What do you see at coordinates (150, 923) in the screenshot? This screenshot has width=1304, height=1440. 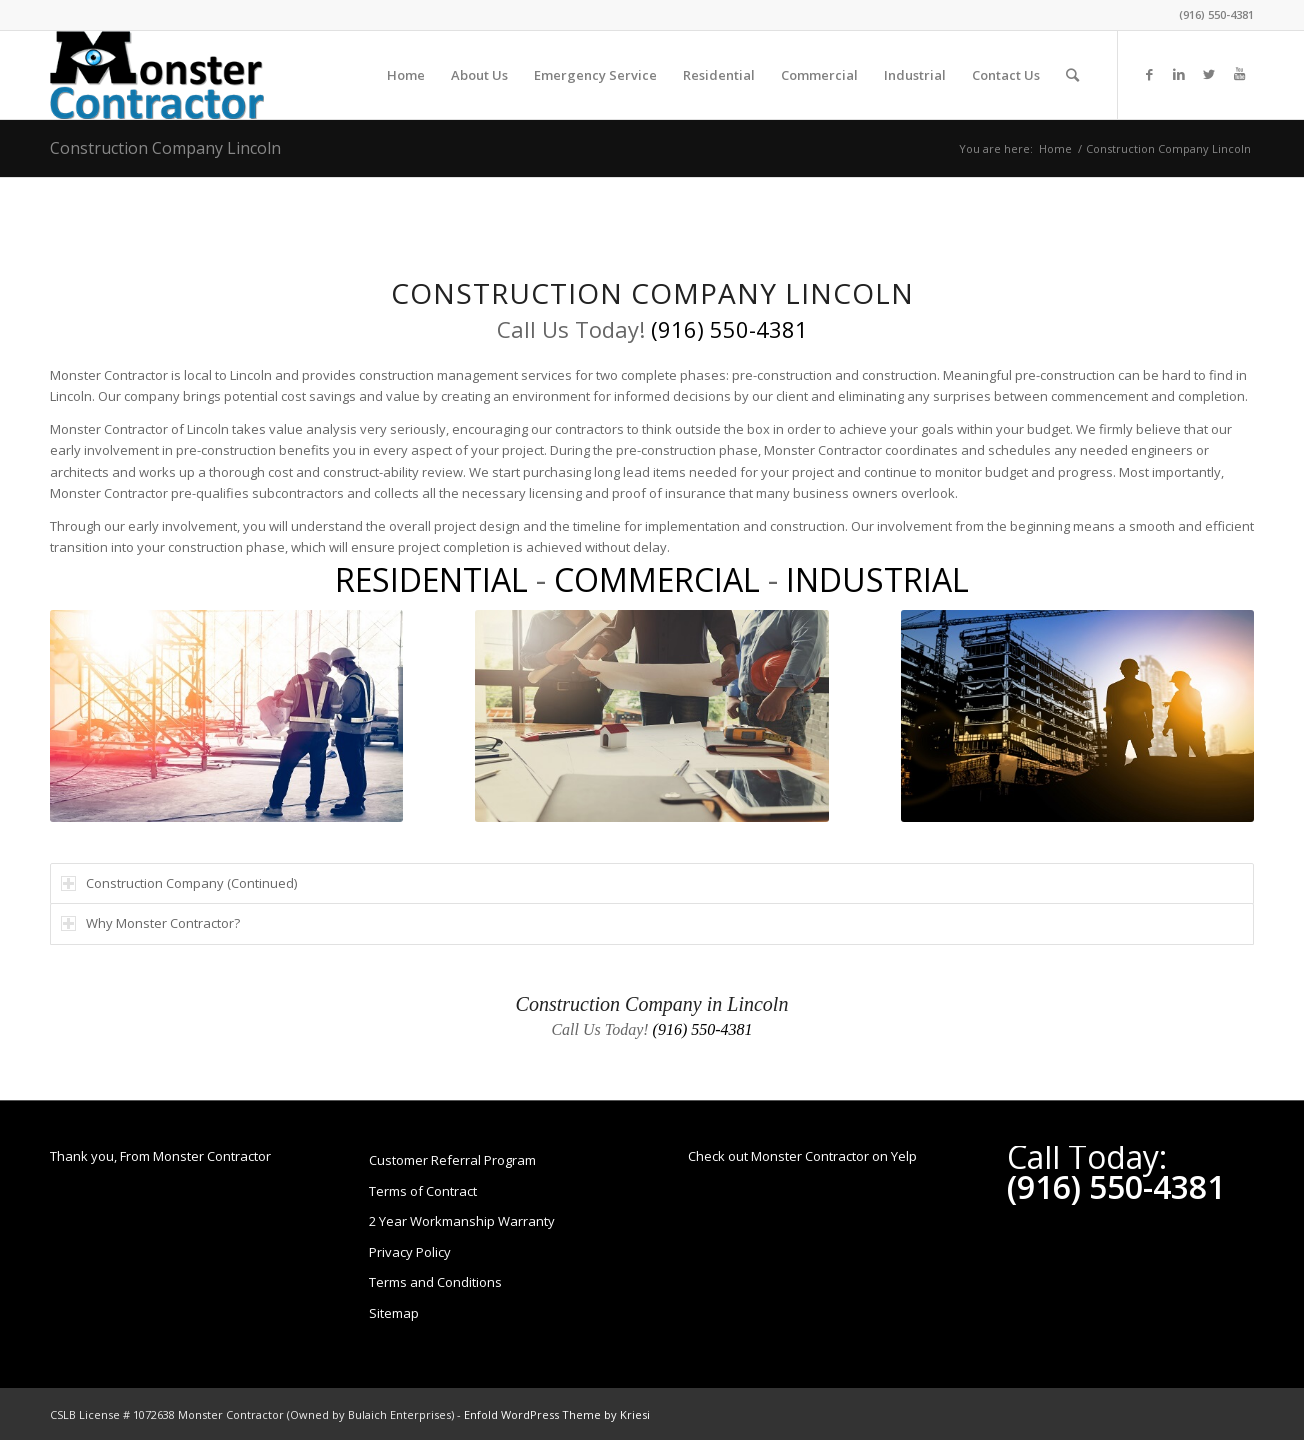 I see `Why Monster Contractor? [tab]` at bounding box center [150, 923].